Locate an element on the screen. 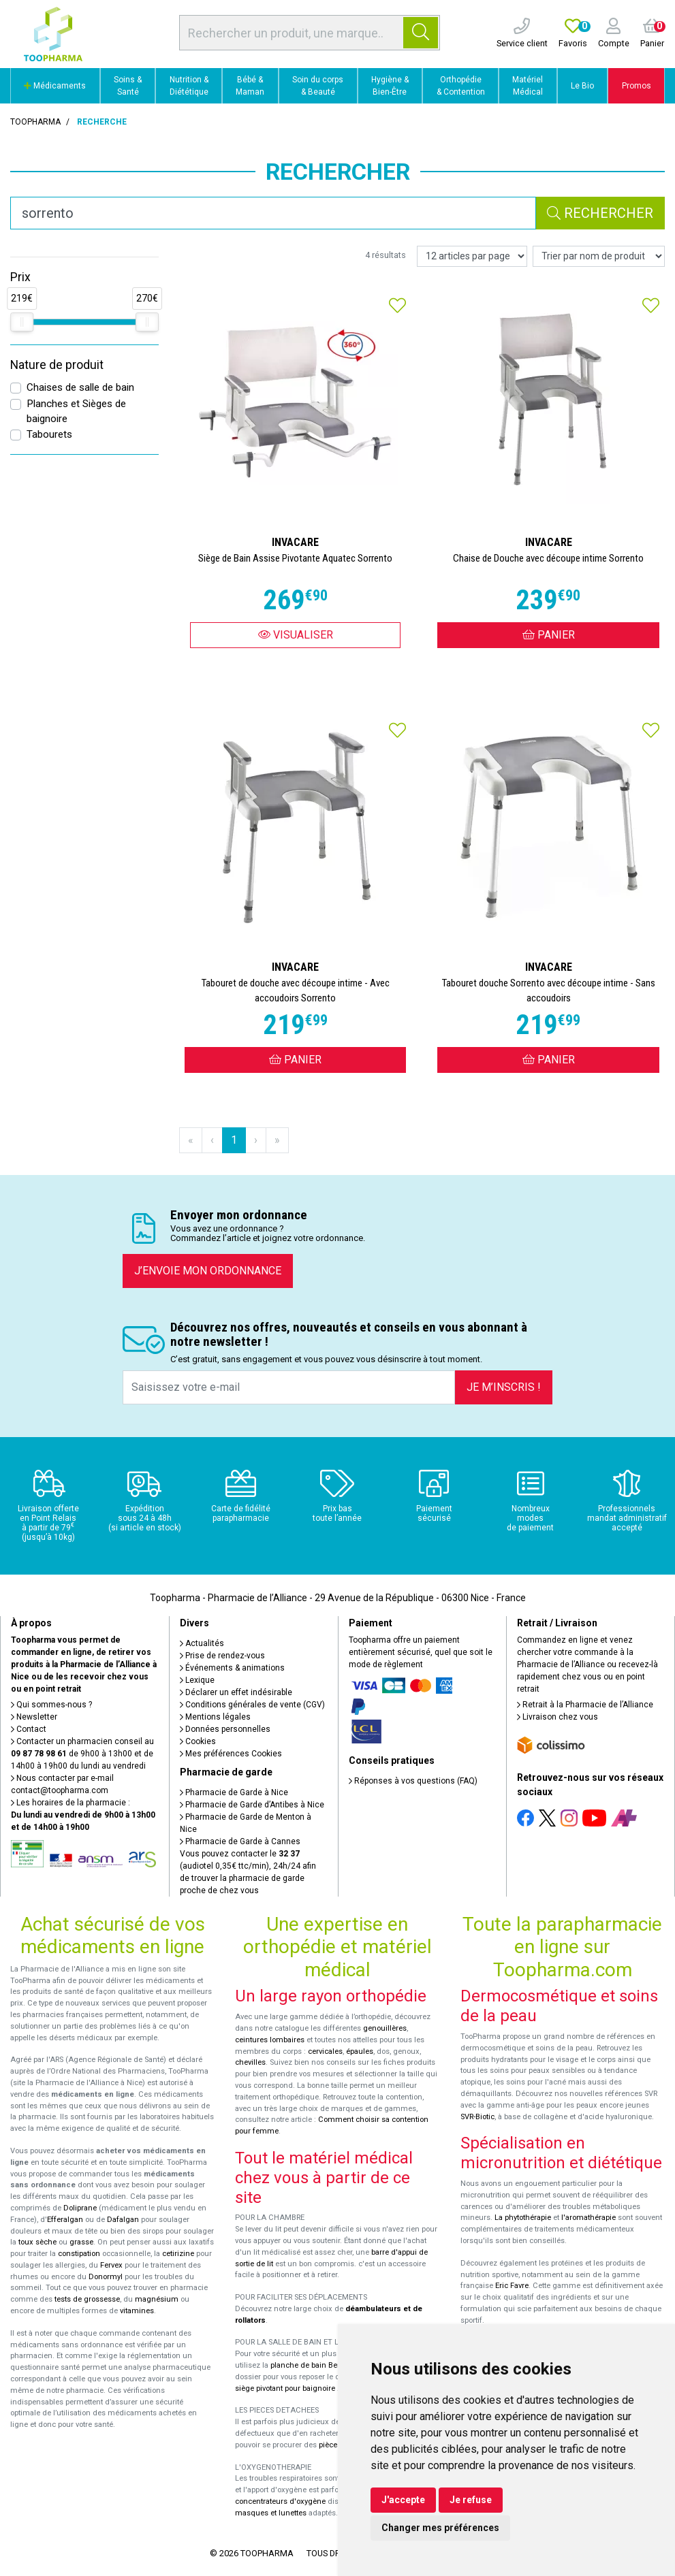 This screenshot has height=2576, width=675. planche de bain Benny is located at coordinates (309, 2365).